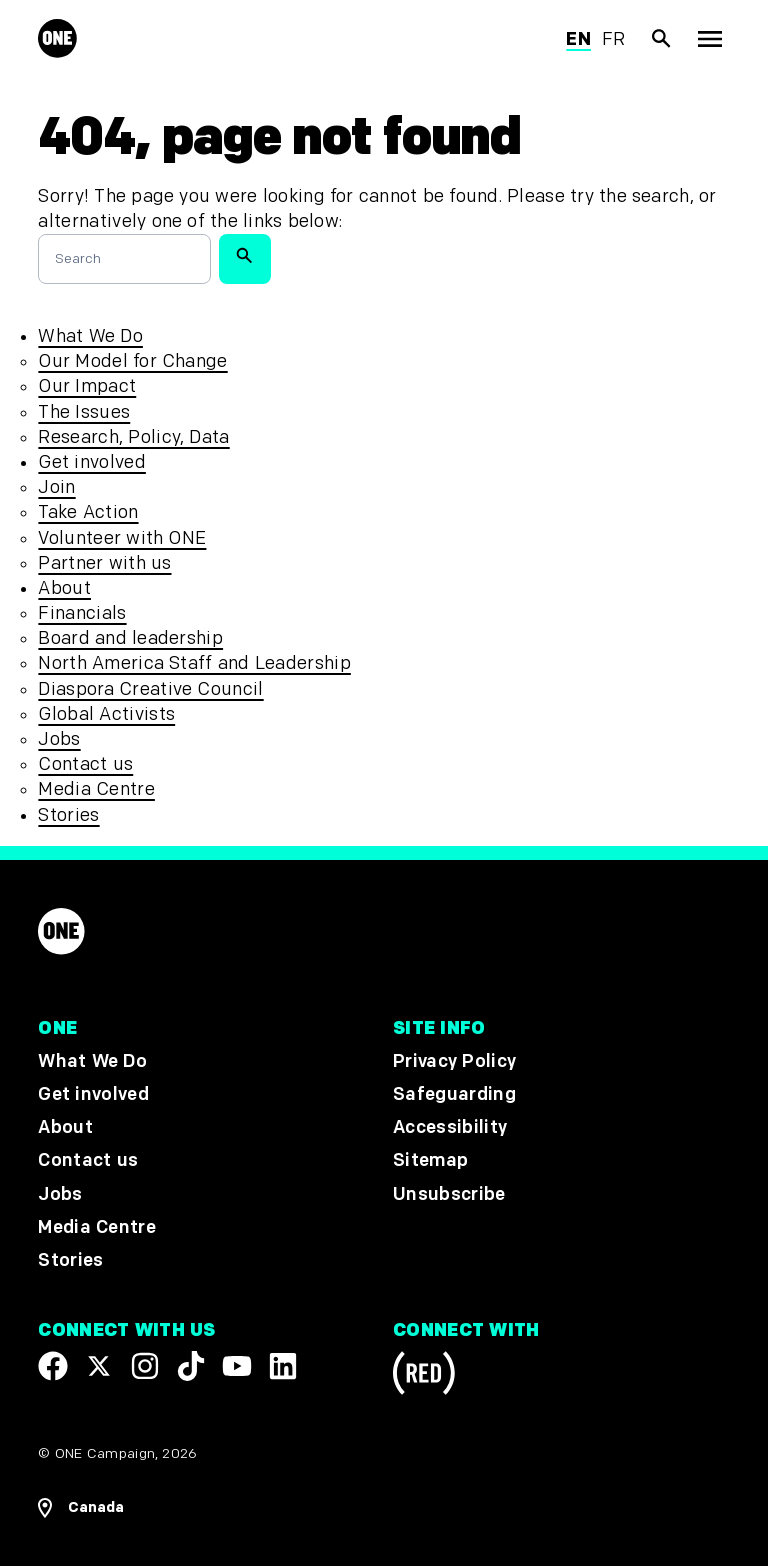  I want to click on Join, so click(56, 487).